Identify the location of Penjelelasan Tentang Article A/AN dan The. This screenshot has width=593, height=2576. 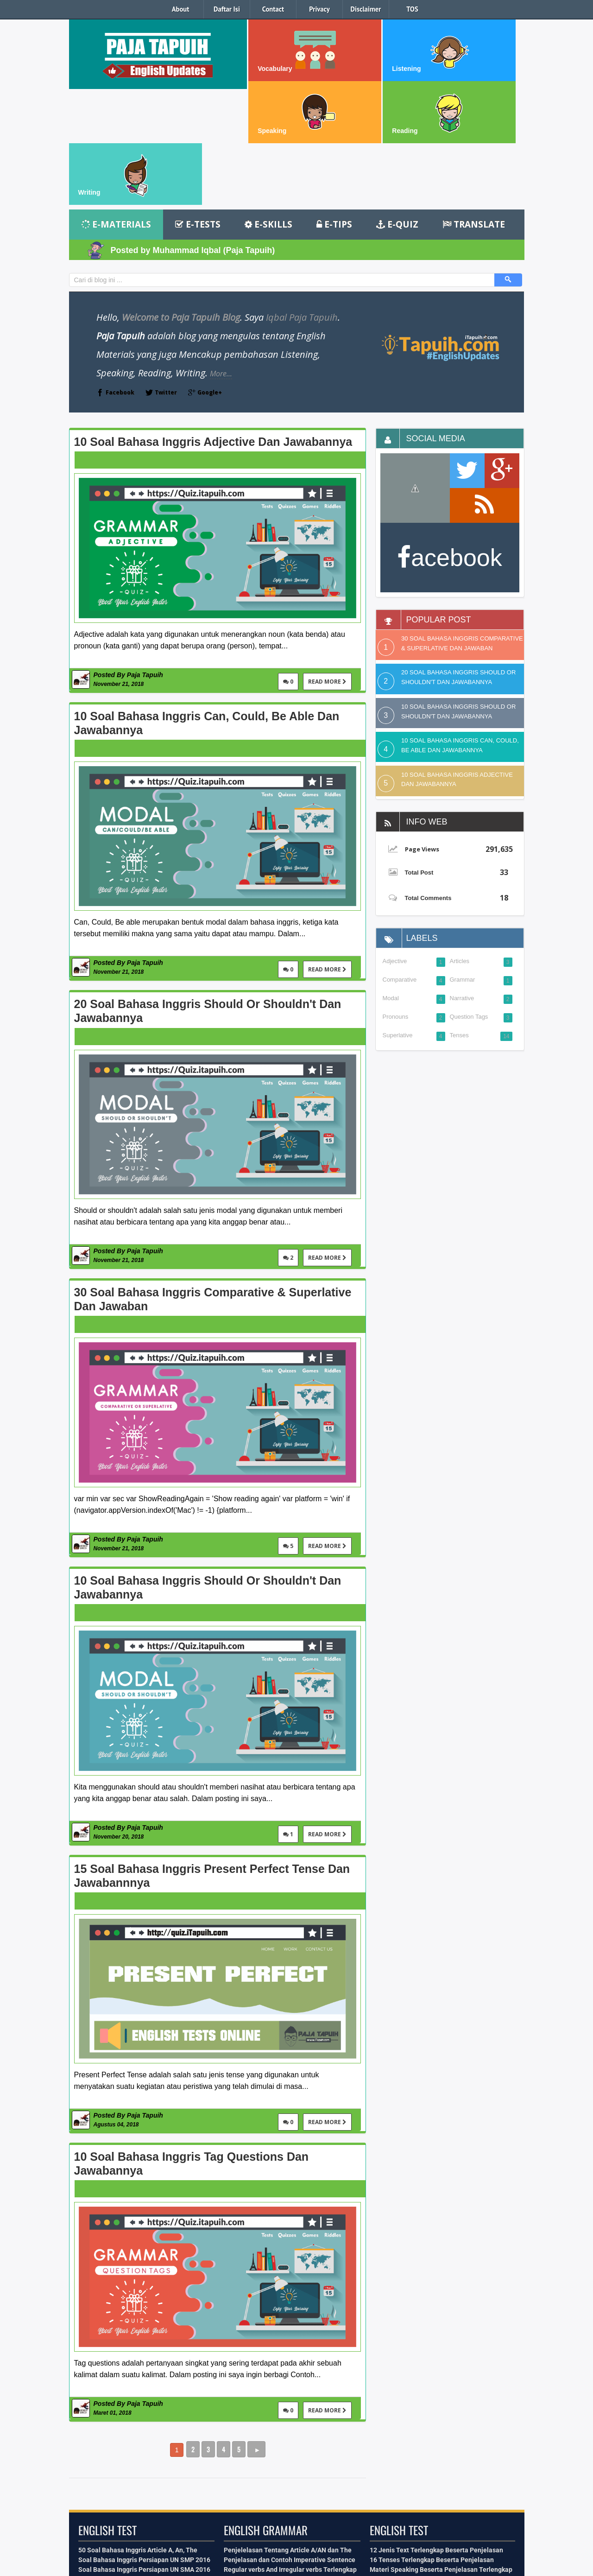
(288, 2434).